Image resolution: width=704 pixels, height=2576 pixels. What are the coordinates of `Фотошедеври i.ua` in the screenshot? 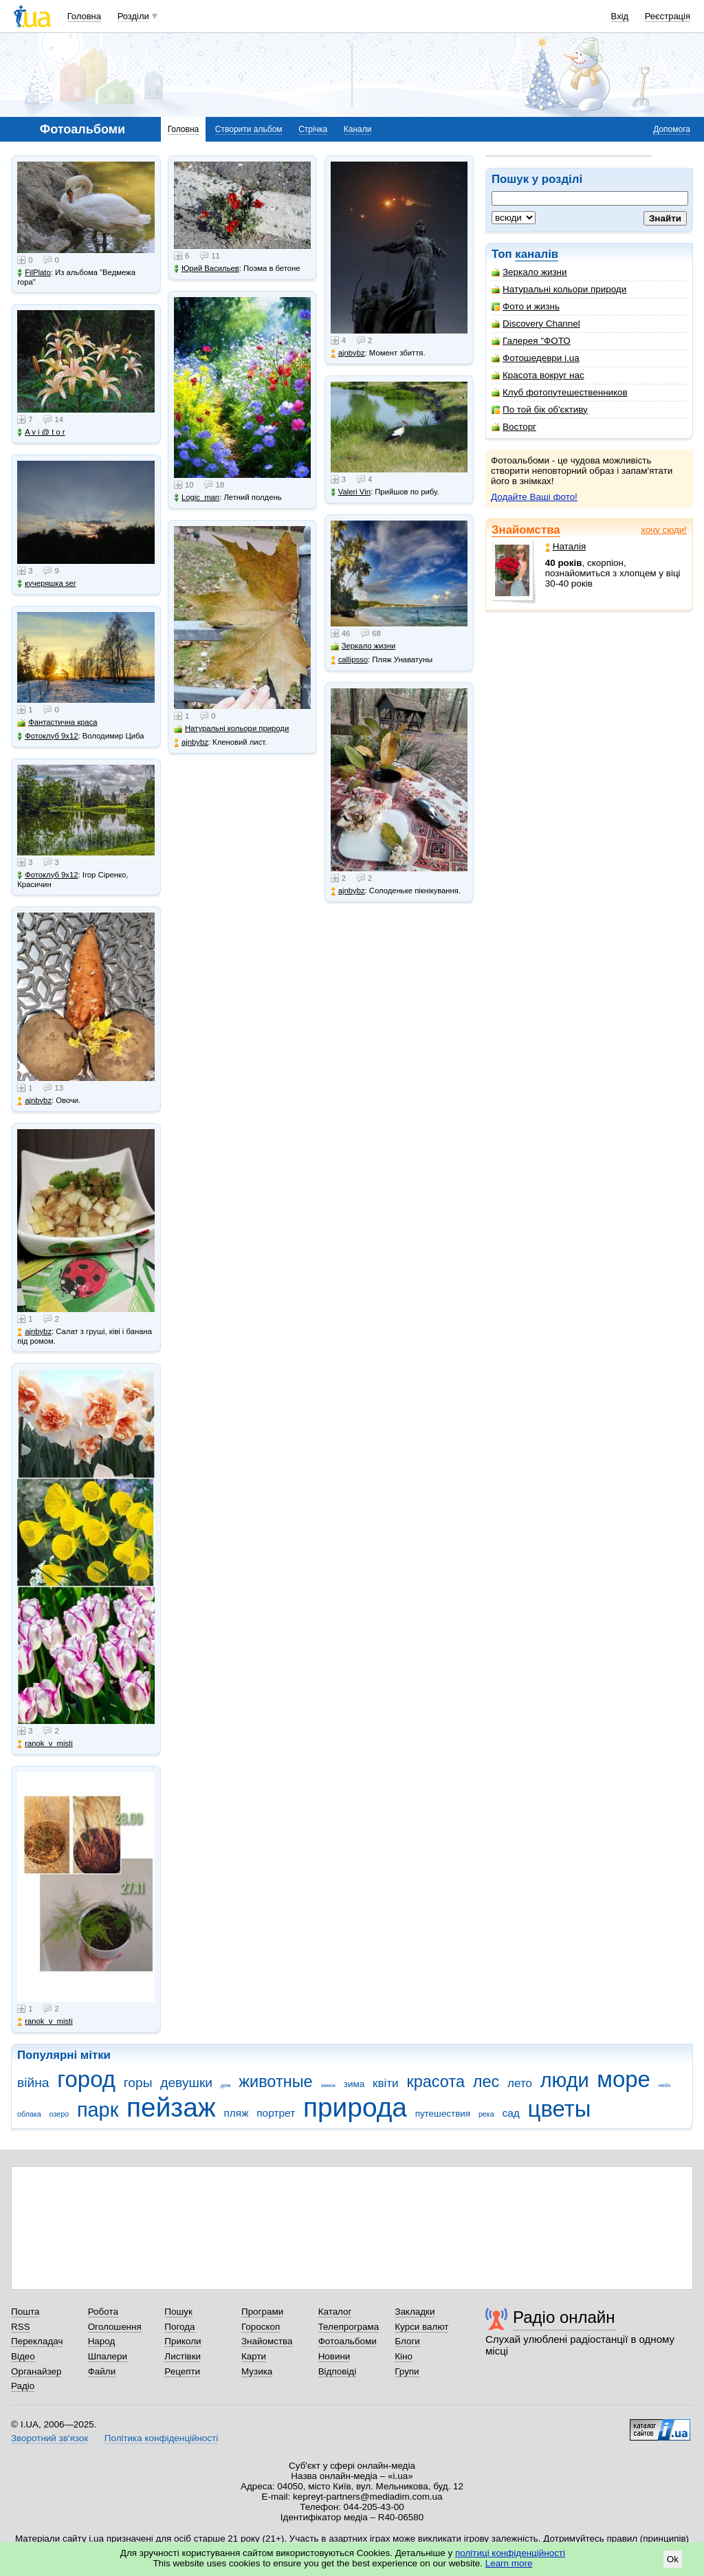 It's located at (536, 358).